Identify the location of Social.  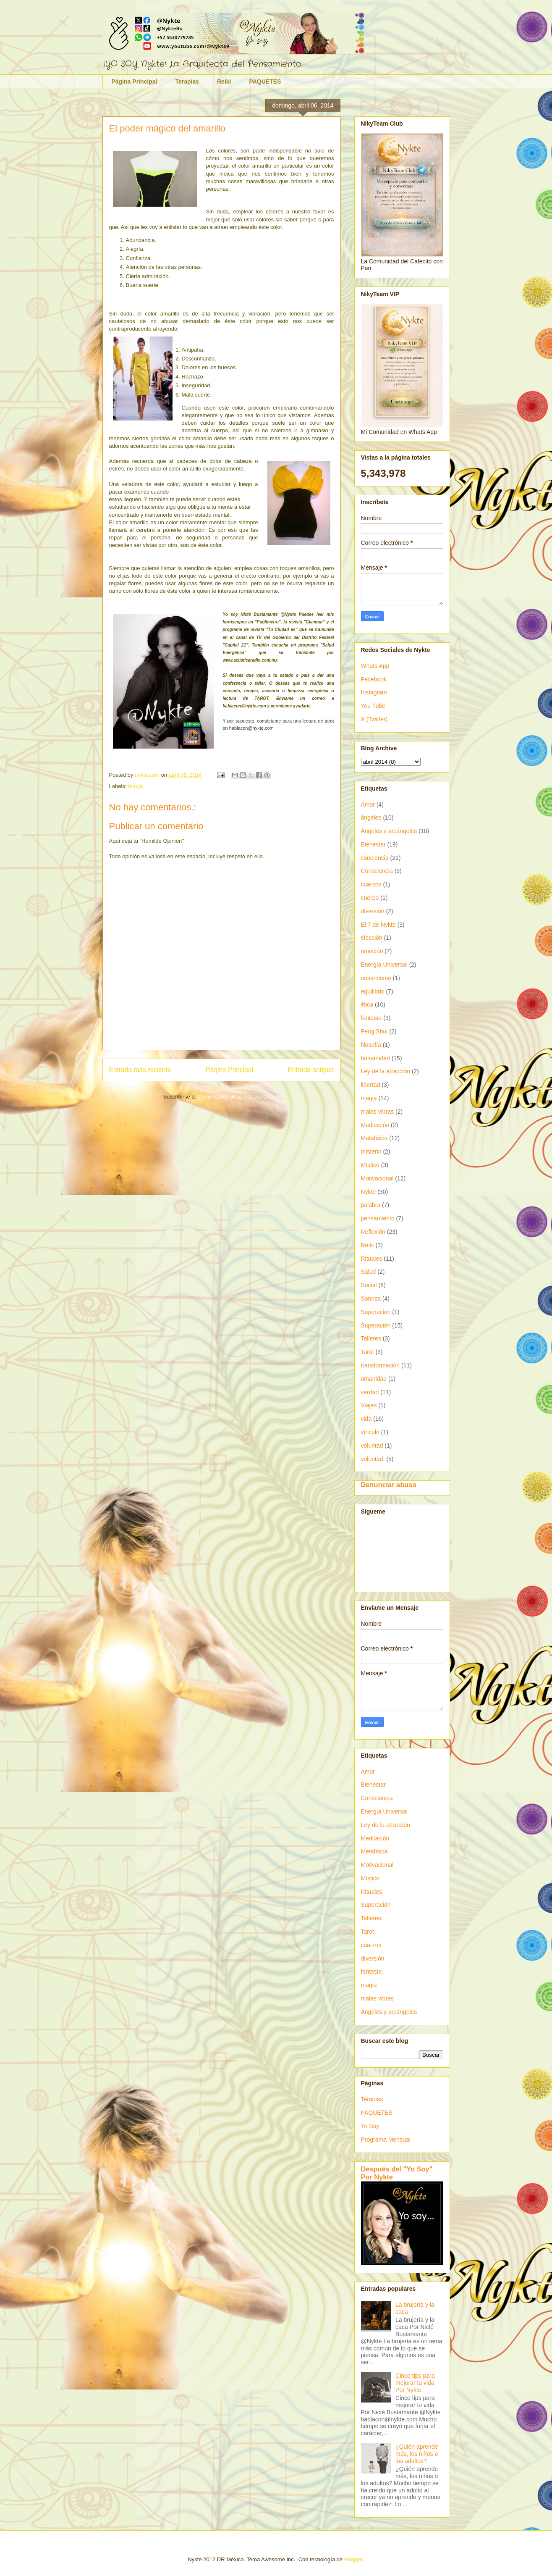
(369, 1285).